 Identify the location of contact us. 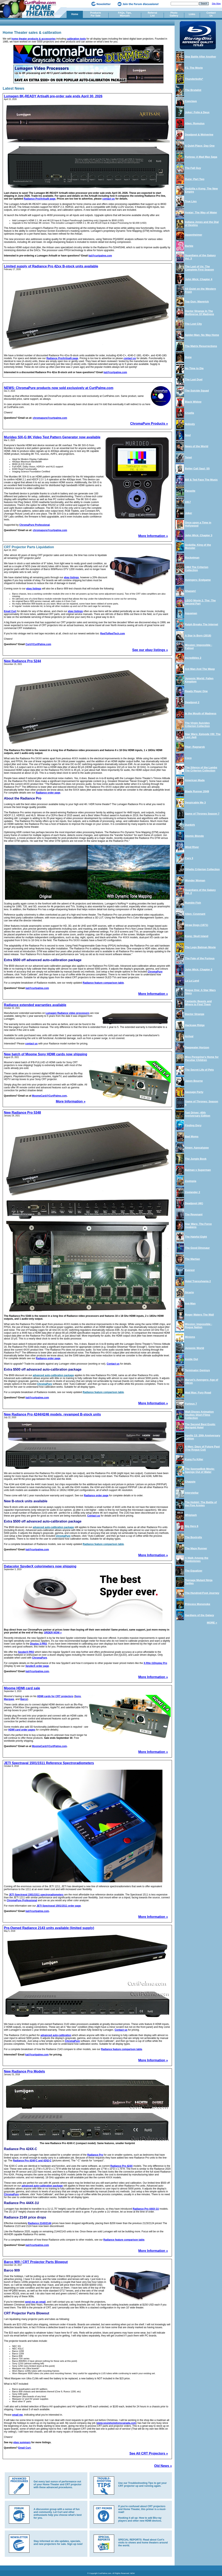
(108, 198).